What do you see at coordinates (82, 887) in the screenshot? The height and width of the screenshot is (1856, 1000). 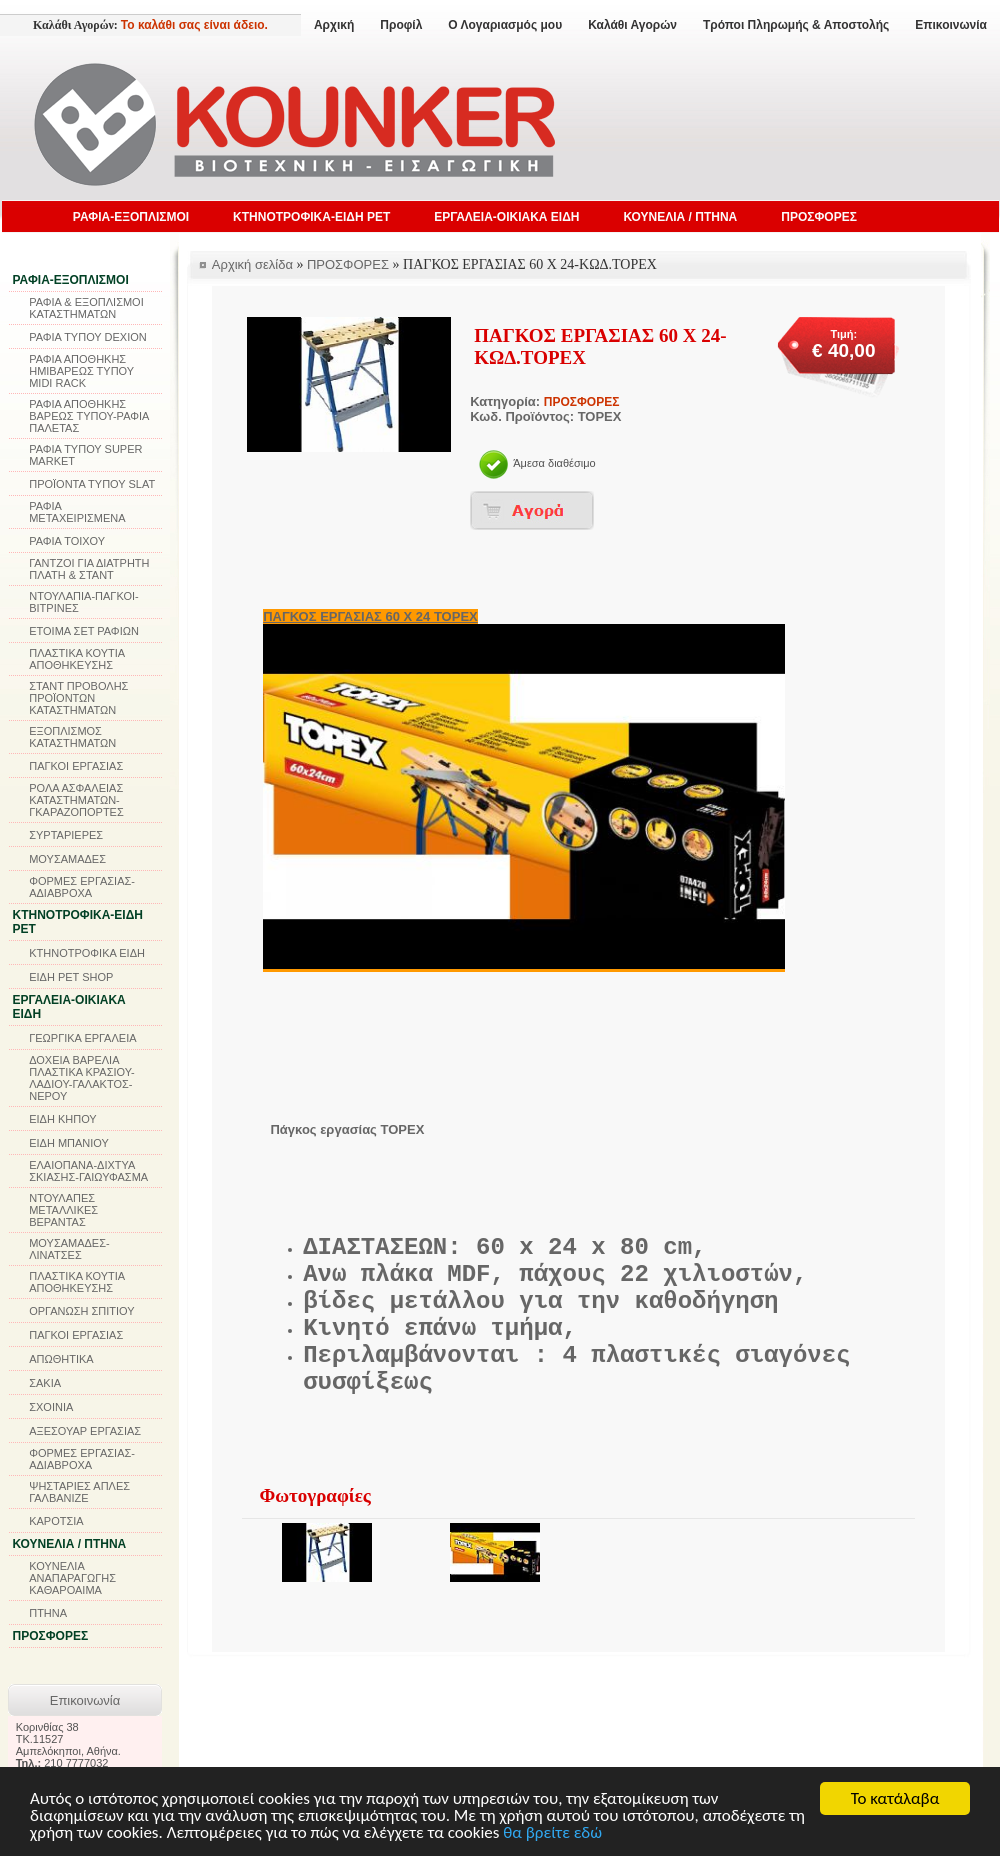 I see `ΦΟΡΜΕΣ ΕΡΓΑΣΙΑΣ-ΑΔΙΑΒΡΟΧΑ` at bounding box center [82, 887].